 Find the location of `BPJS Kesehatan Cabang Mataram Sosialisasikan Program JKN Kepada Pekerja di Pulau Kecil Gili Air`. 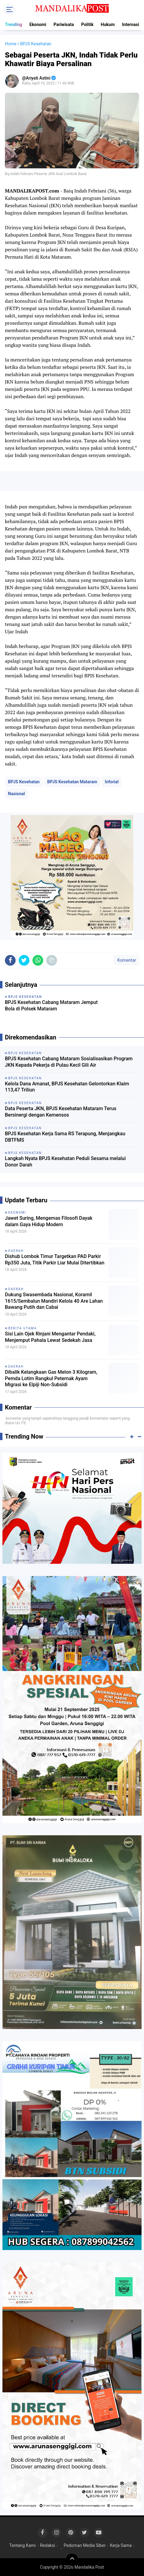

BPJS Kesehatan Cabang Mataram Sosialisasikan Program JKN Kepada Pekerja di Pulau Kecil Gili Air is located at coordinates (69, 1062).